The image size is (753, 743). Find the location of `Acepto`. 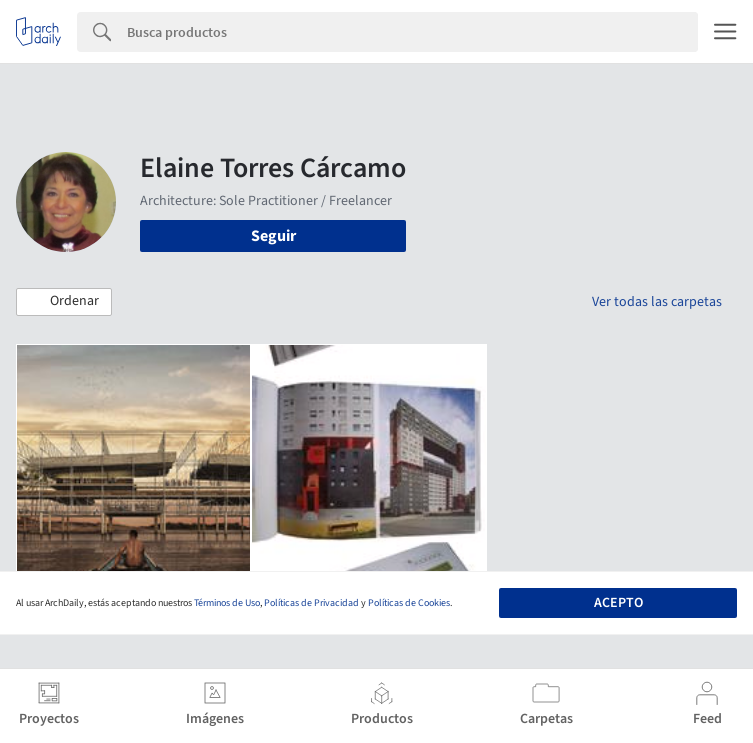

Acepto is located at coordinates (618, 603).